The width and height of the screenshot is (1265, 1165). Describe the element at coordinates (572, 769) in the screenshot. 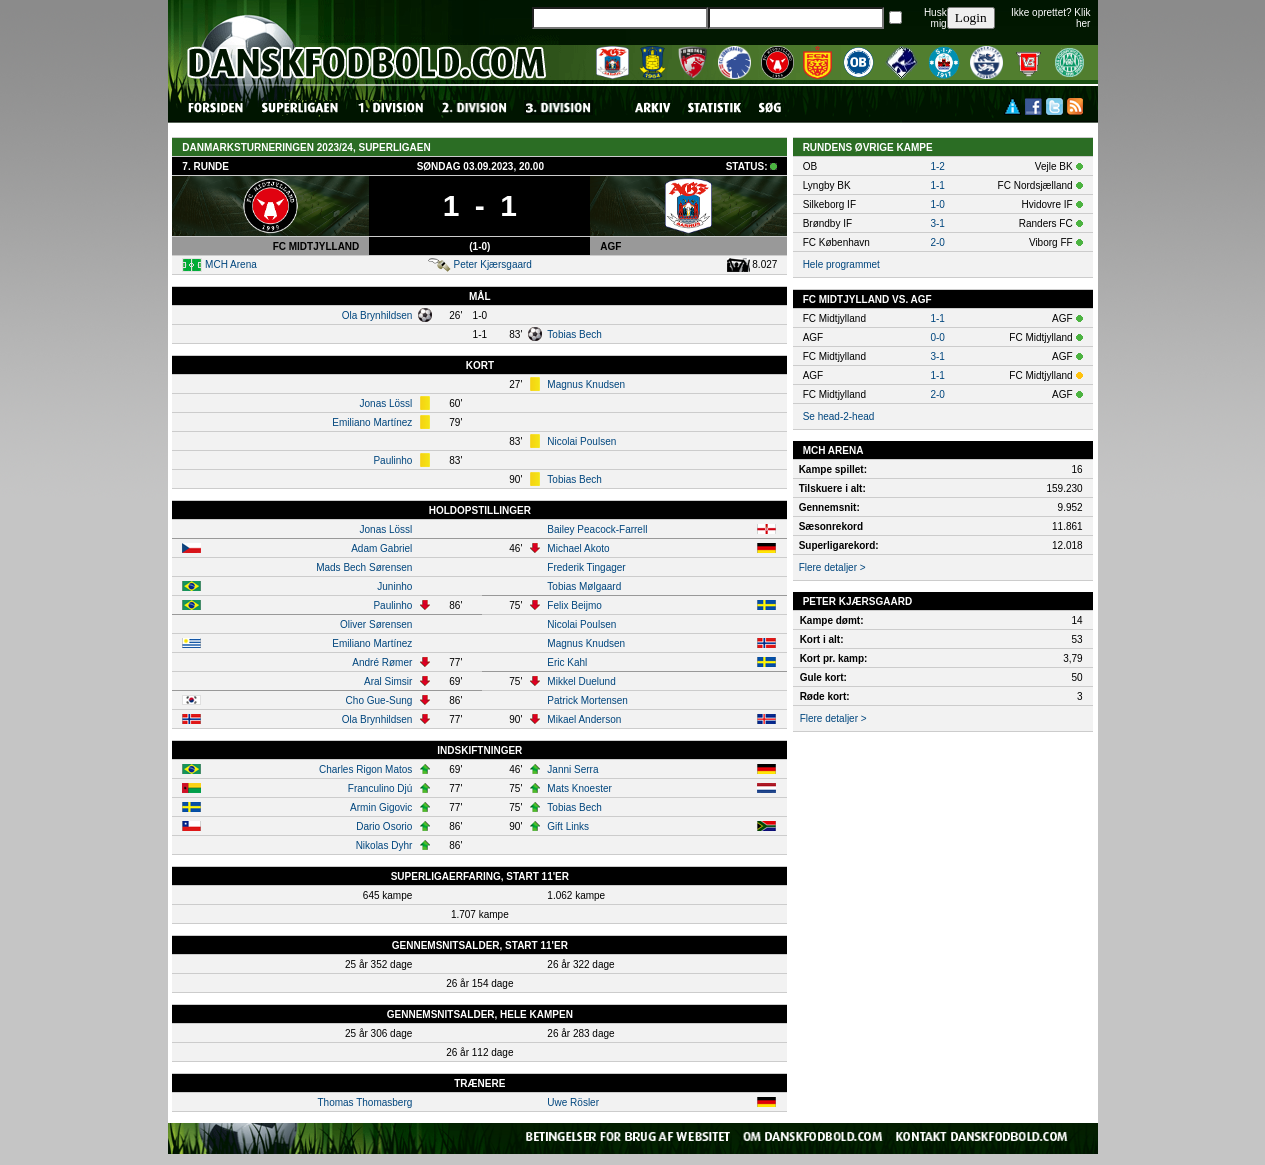

I see `Janni Serra` at that location.